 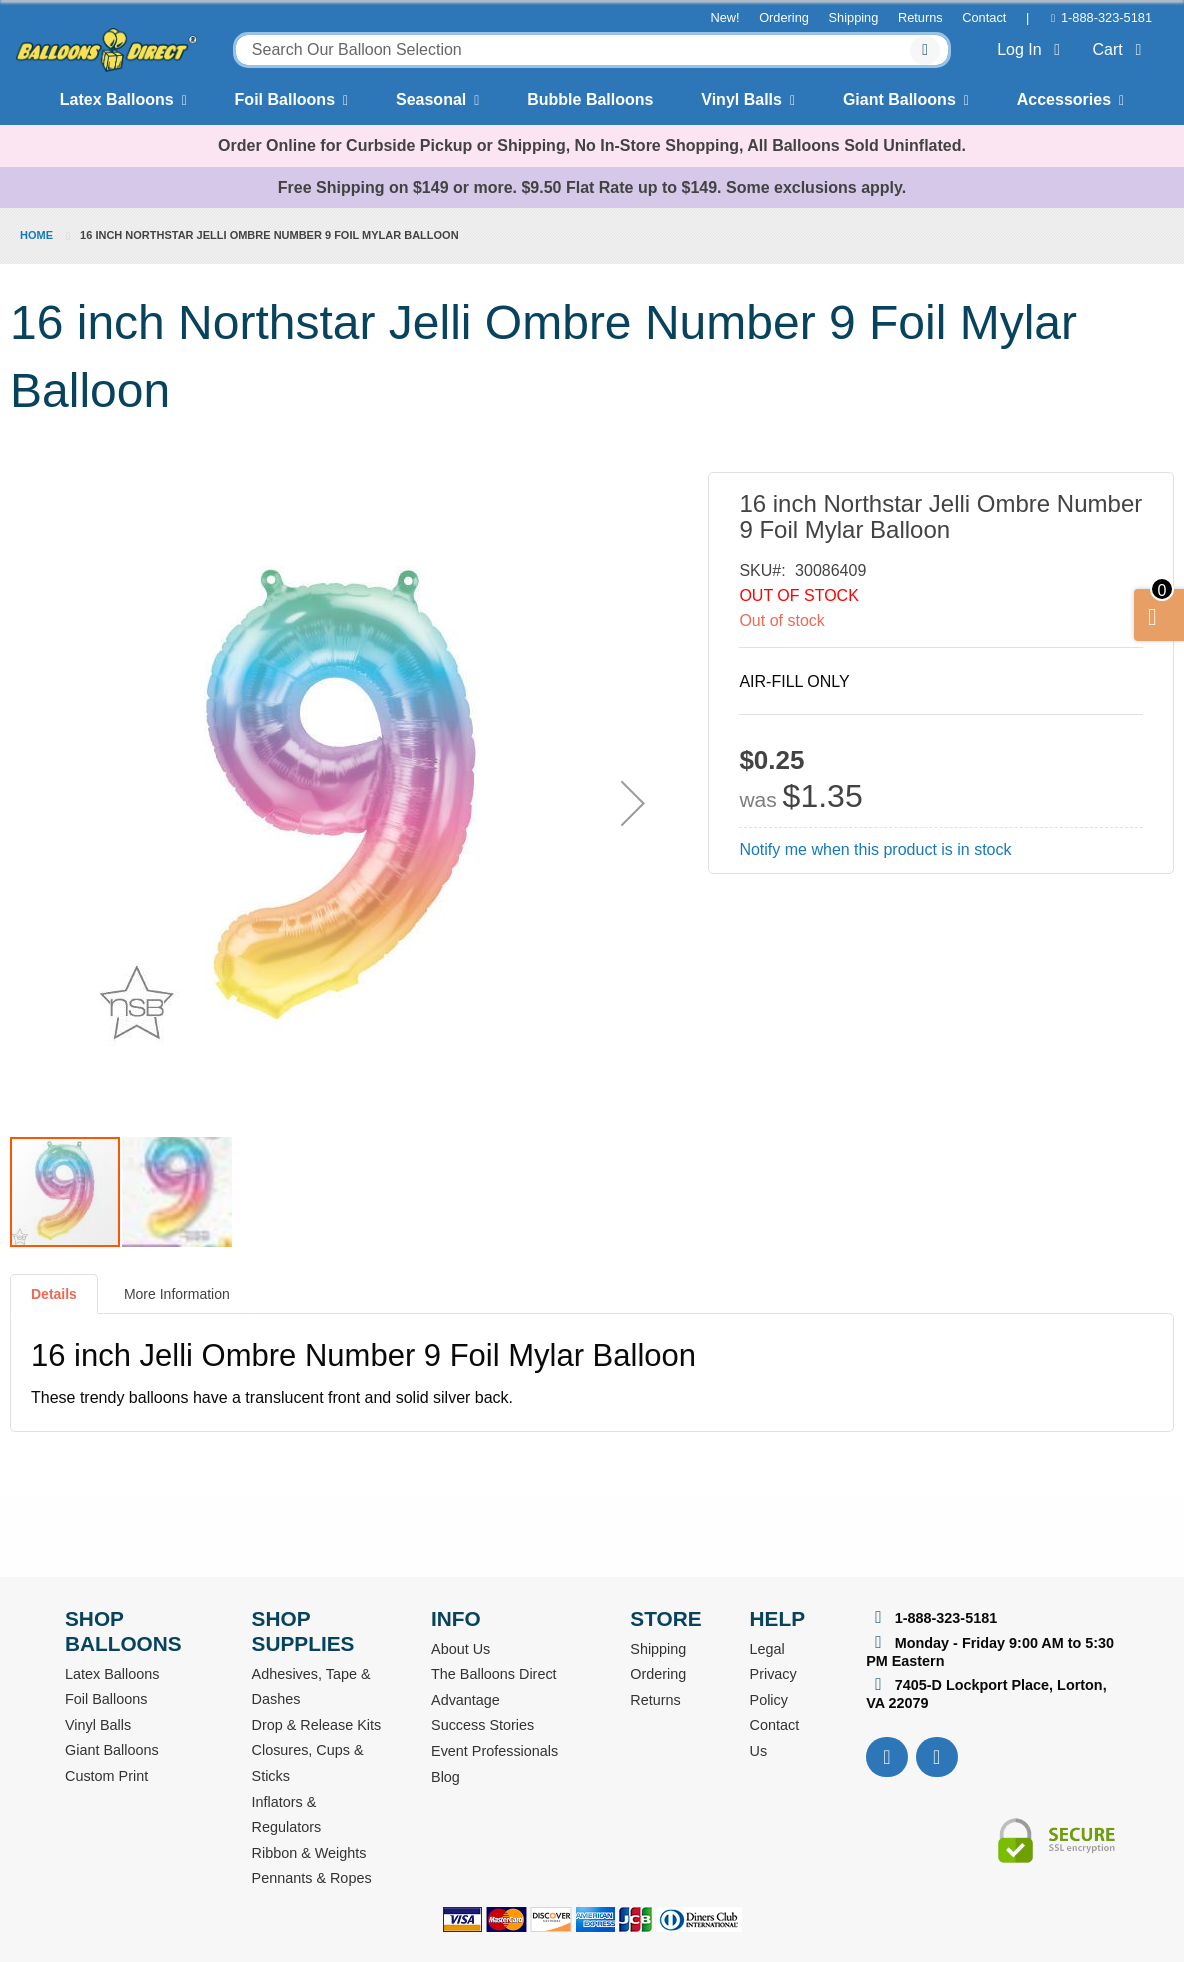 What do you see at coordinates (431, 99) in the screenshot?
I see `Seasonal` at bounding box center [431, 99].